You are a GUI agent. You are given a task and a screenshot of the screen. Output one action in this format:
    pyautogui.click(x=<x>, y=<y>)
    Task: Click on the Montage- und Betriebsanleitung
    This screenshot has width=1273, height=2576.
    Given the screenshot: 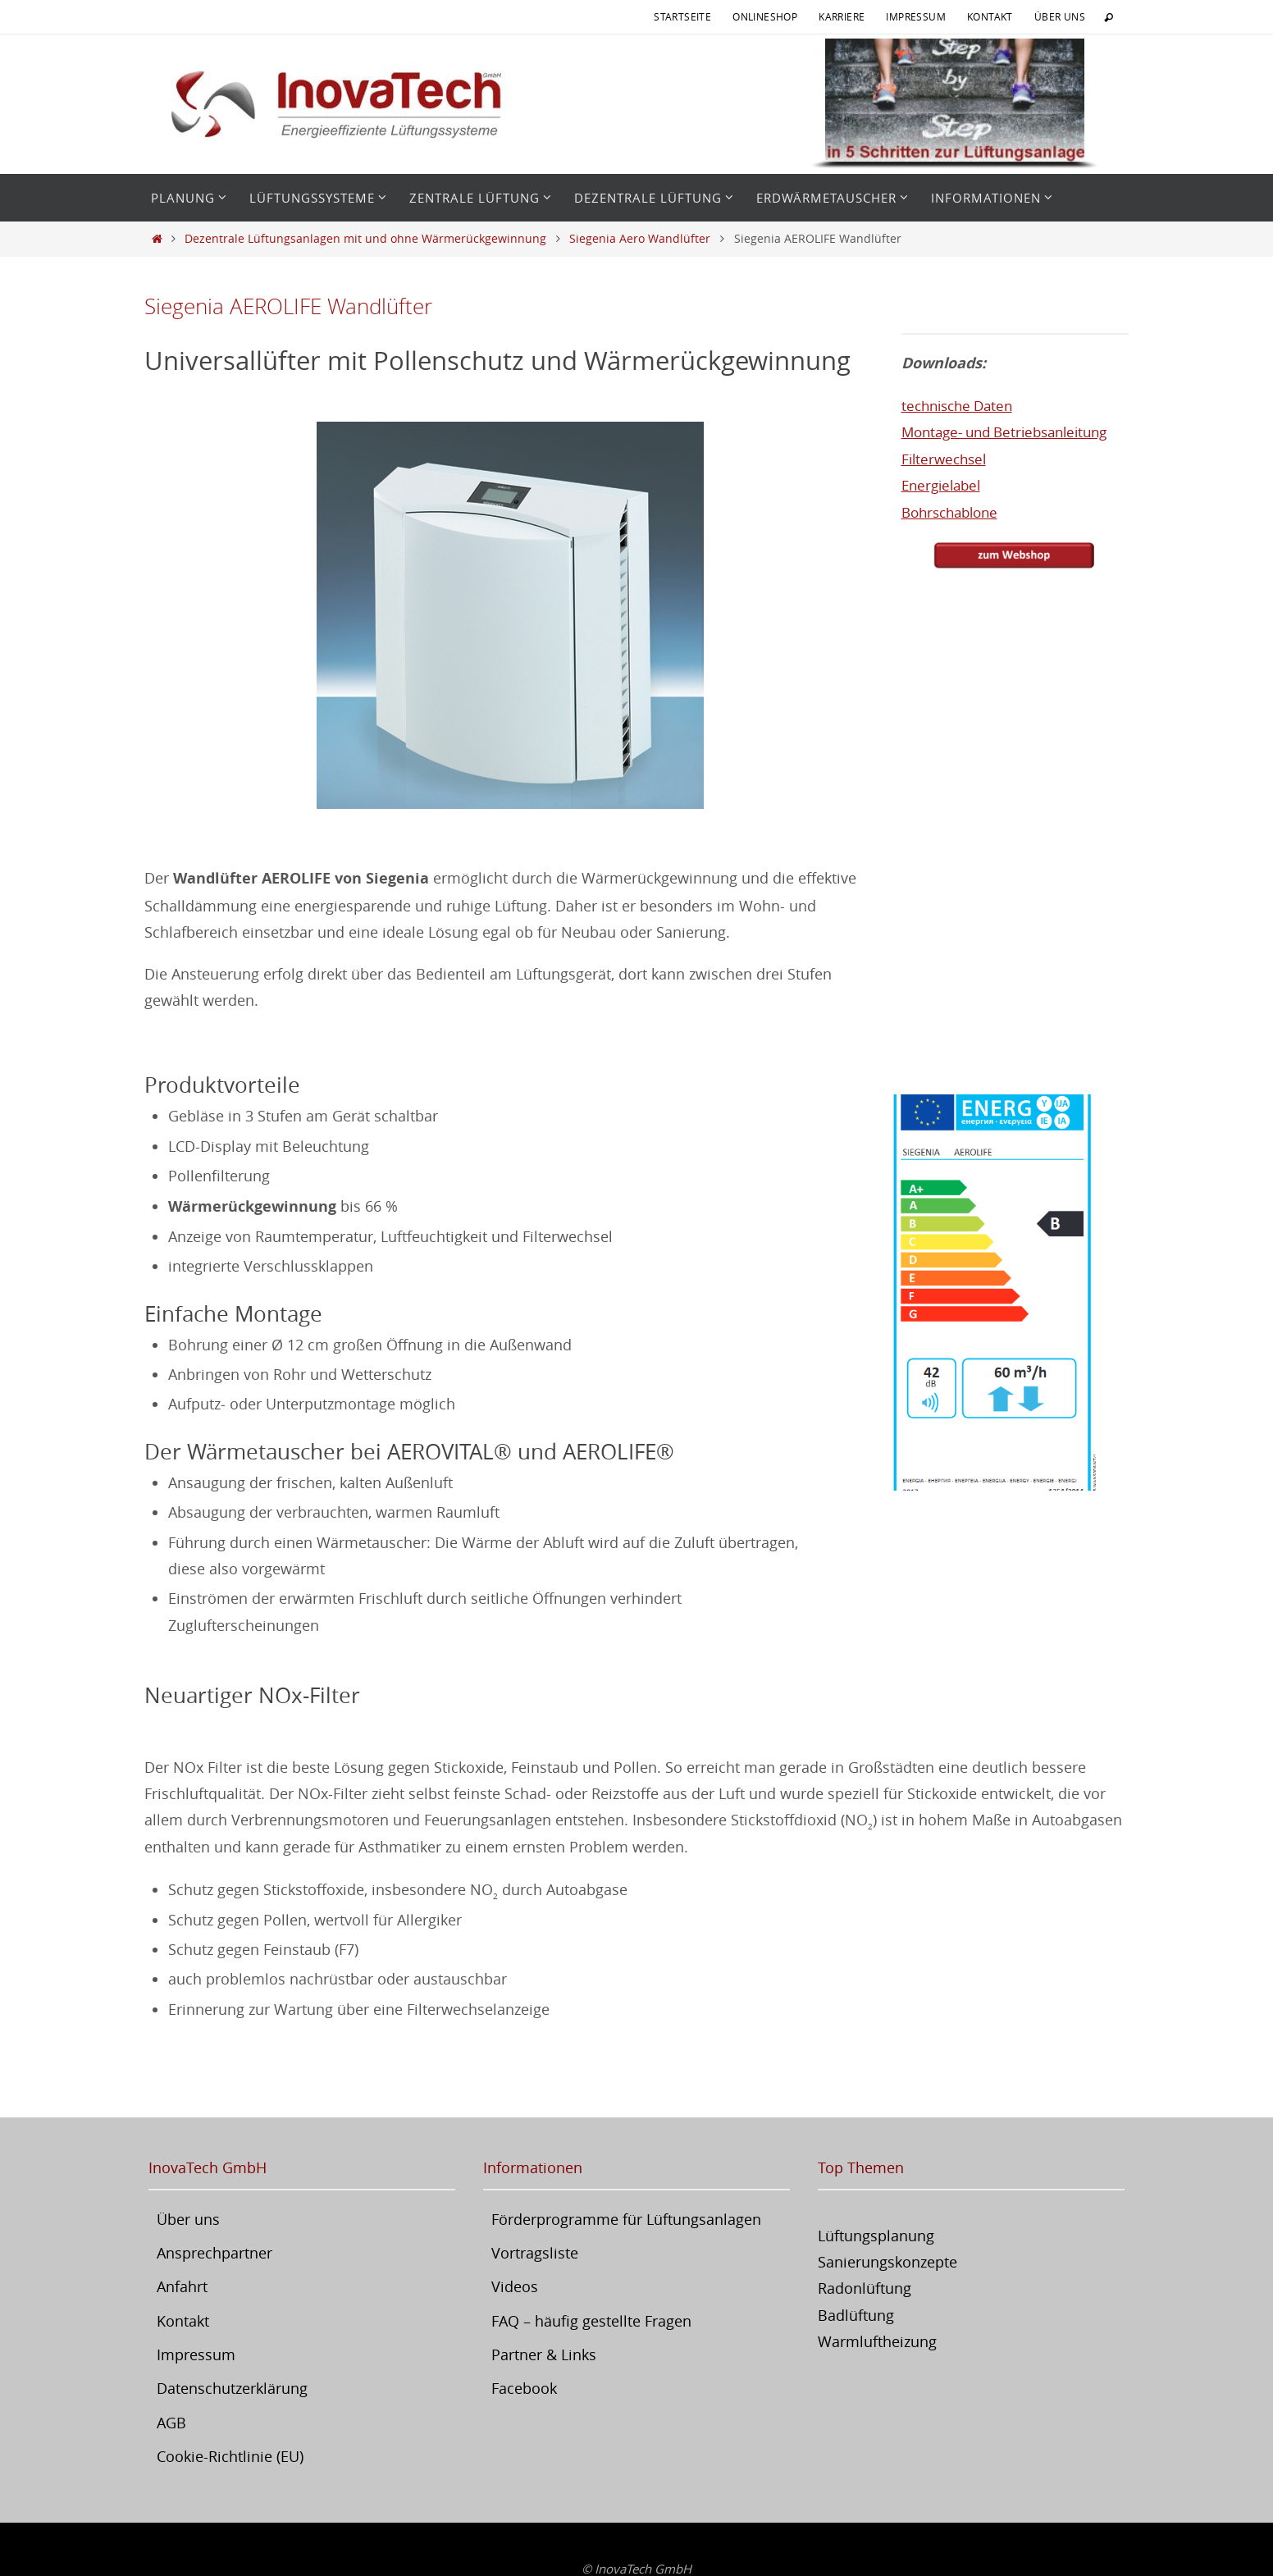 What is the action you would take?
    pyautogui.click(x=1013, y=431)
    